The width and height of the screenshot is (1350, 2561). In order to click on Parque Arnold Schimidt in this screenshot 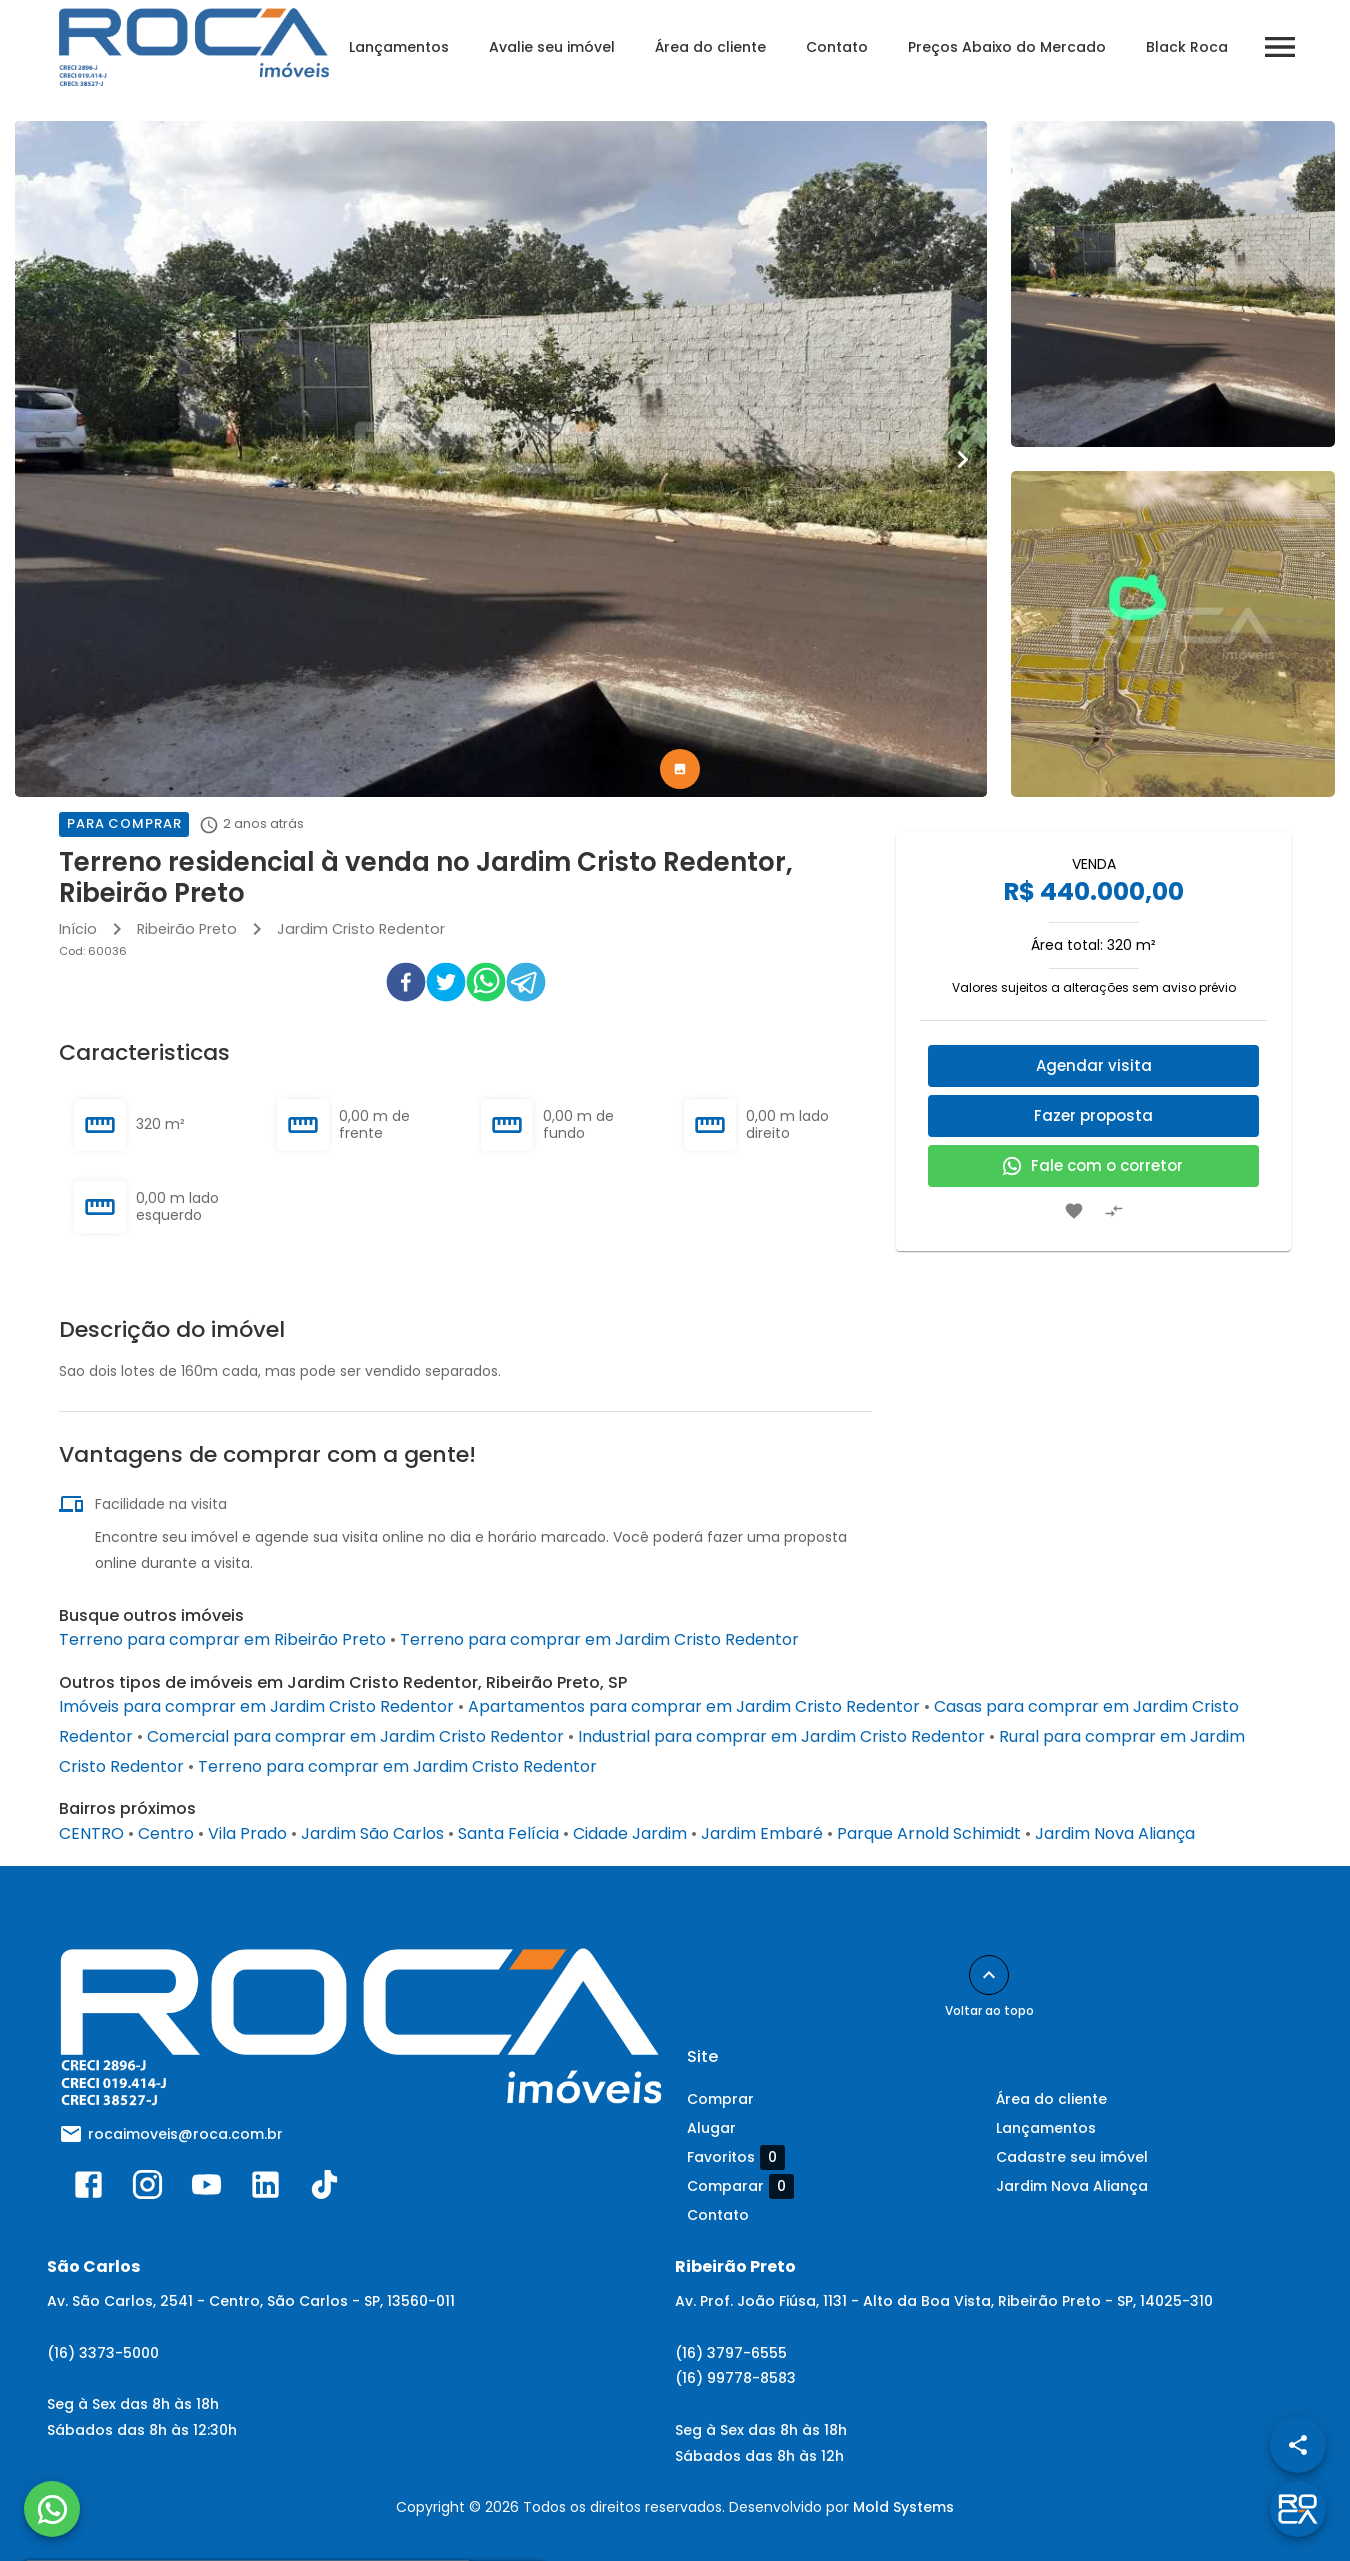, I will do `click(929, 1833)`.